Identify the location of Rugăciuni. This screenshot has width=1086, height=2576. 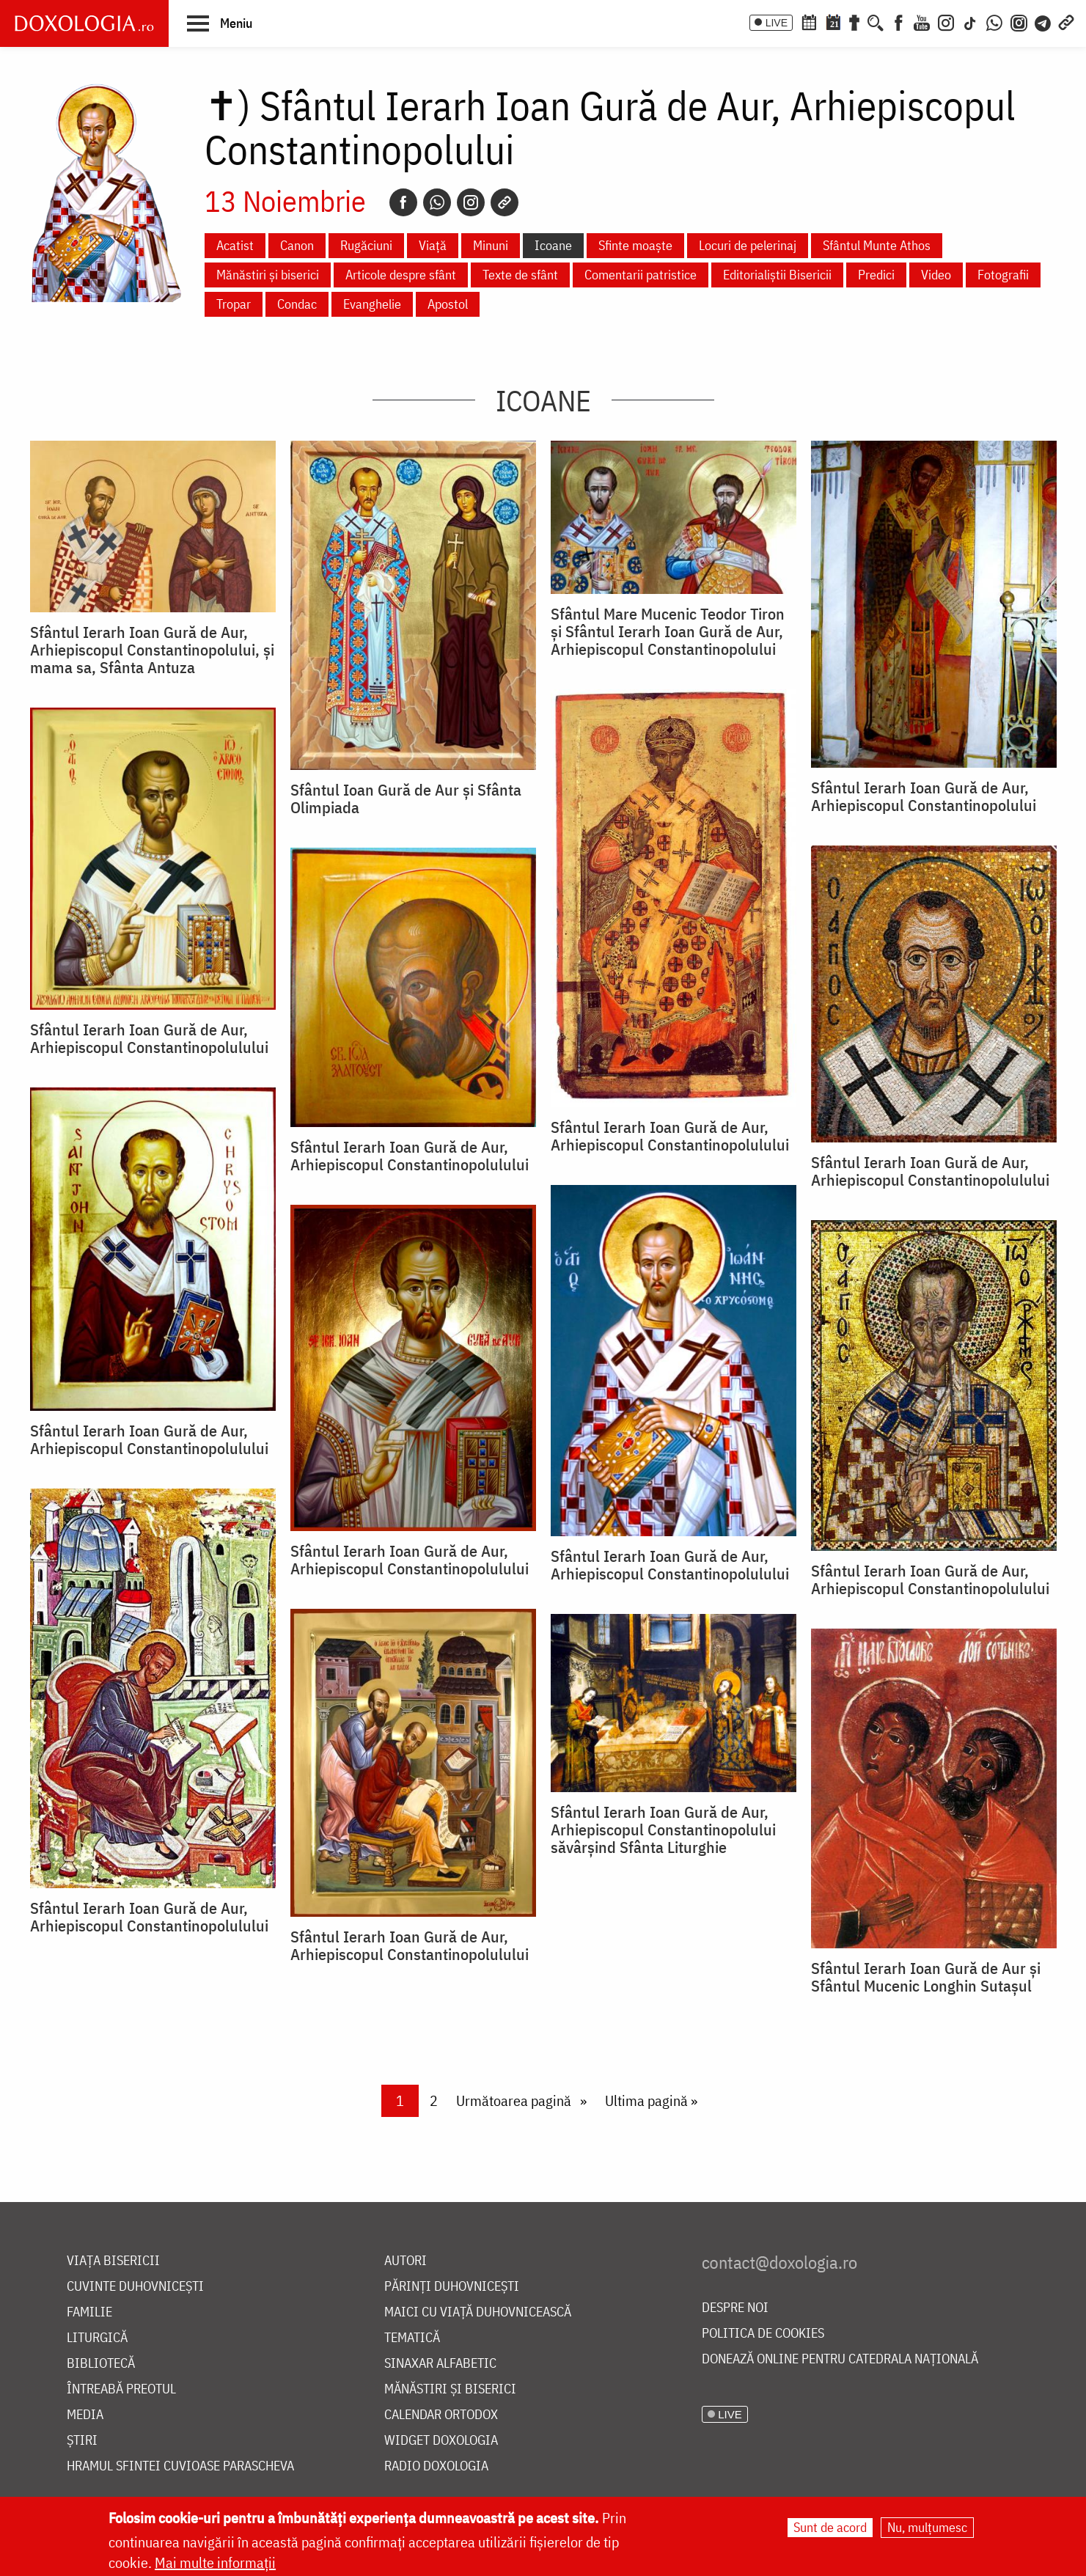
(366, 245).